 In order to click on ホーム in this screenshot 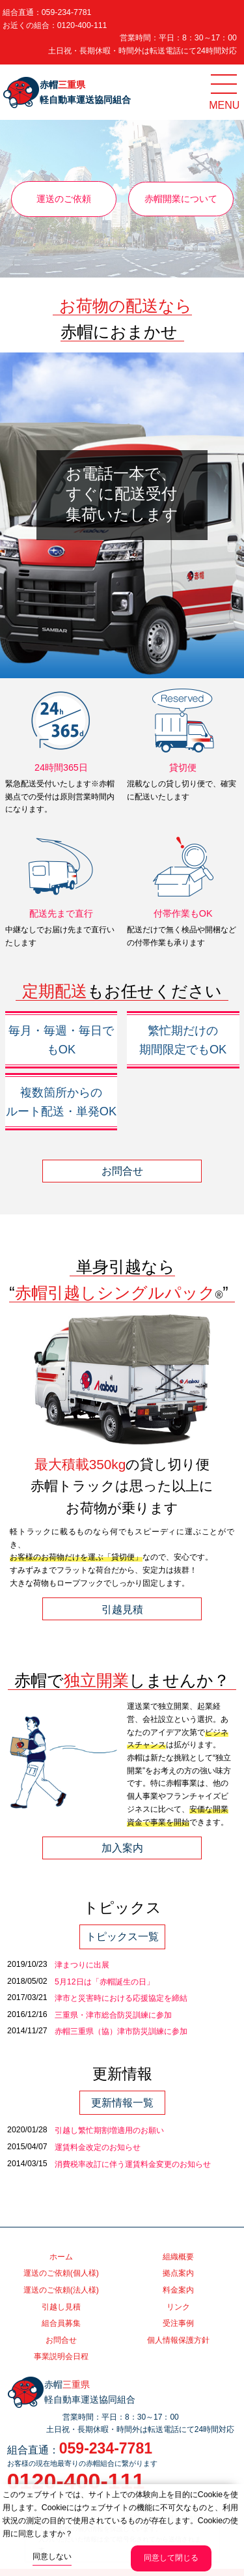, I will do `click(61, 2256)`.